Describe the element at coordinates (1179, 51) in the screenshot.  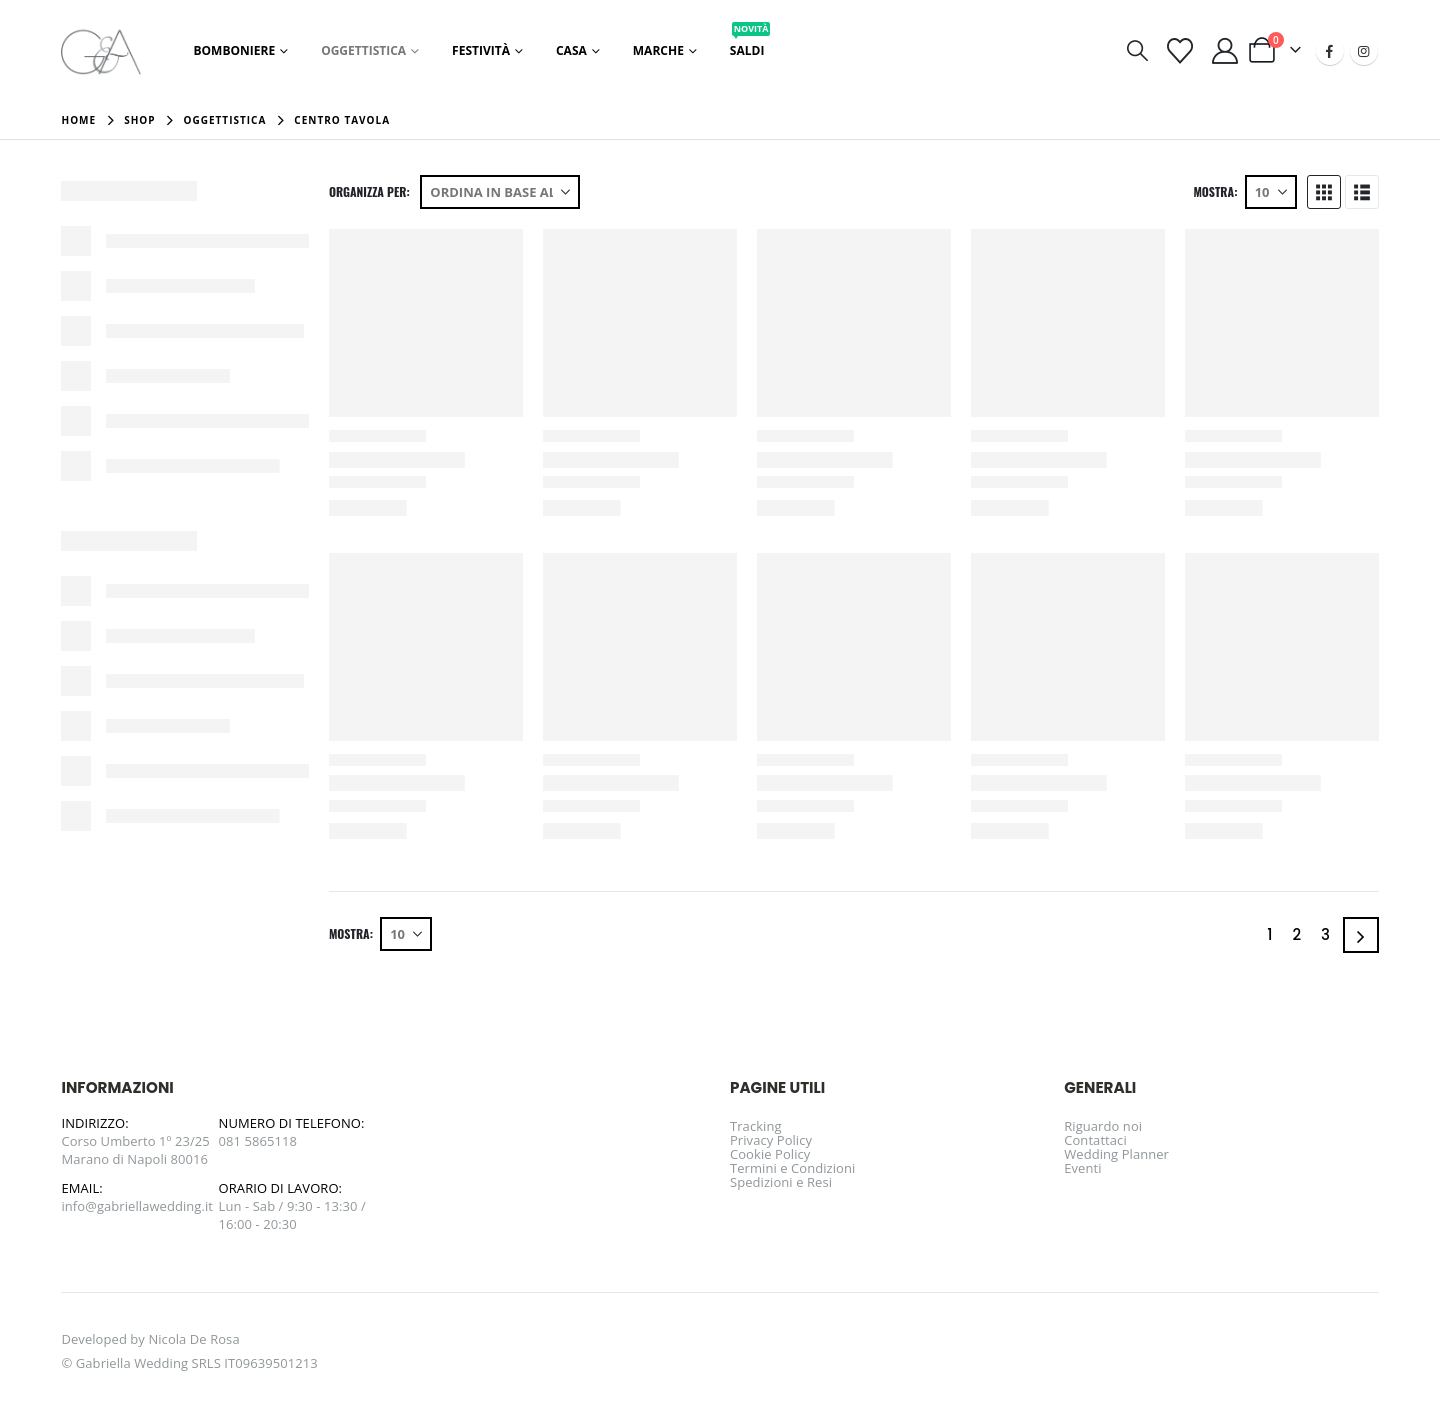
I see `[Visualizza la Wishlist]` at that location.